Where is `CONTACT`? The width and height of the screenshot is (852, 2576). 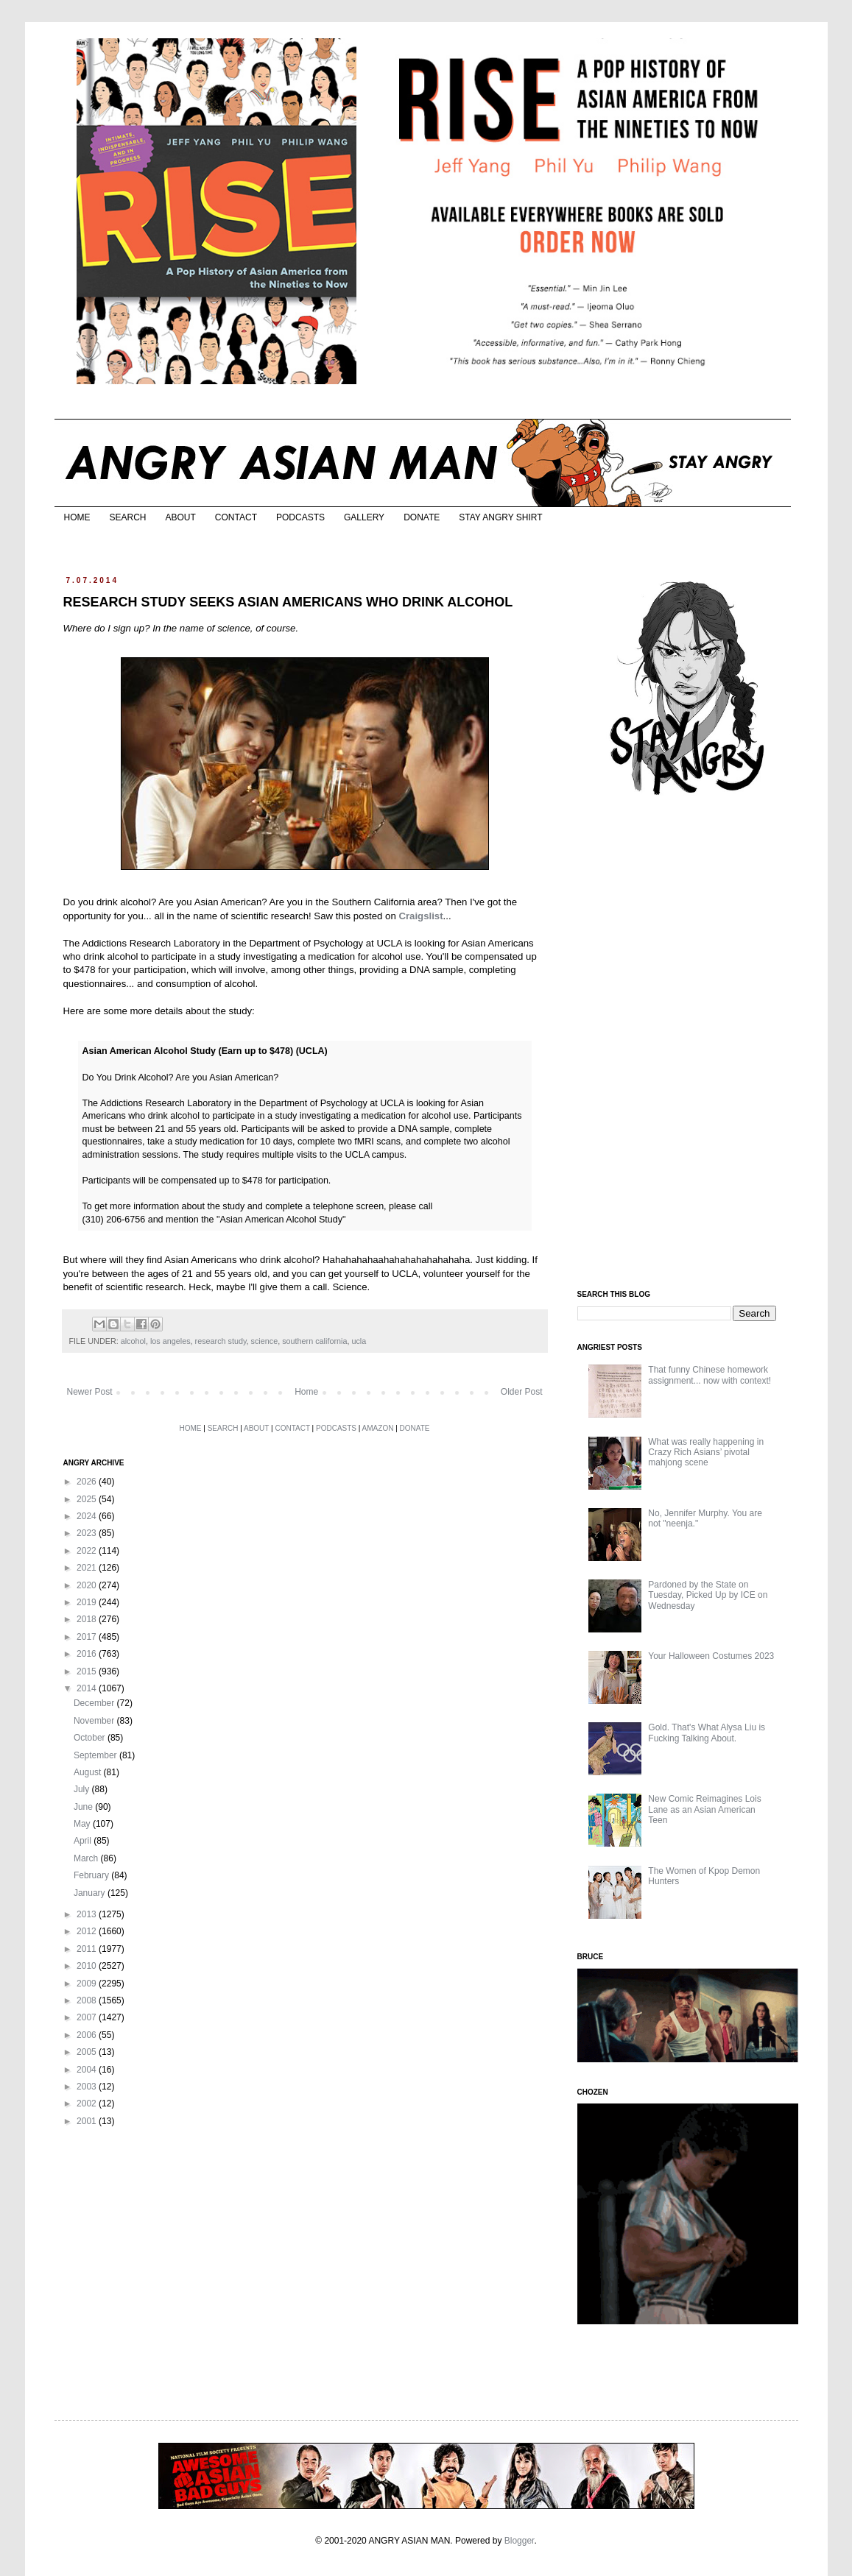
CONTACT is located at coordinates (236, 517).